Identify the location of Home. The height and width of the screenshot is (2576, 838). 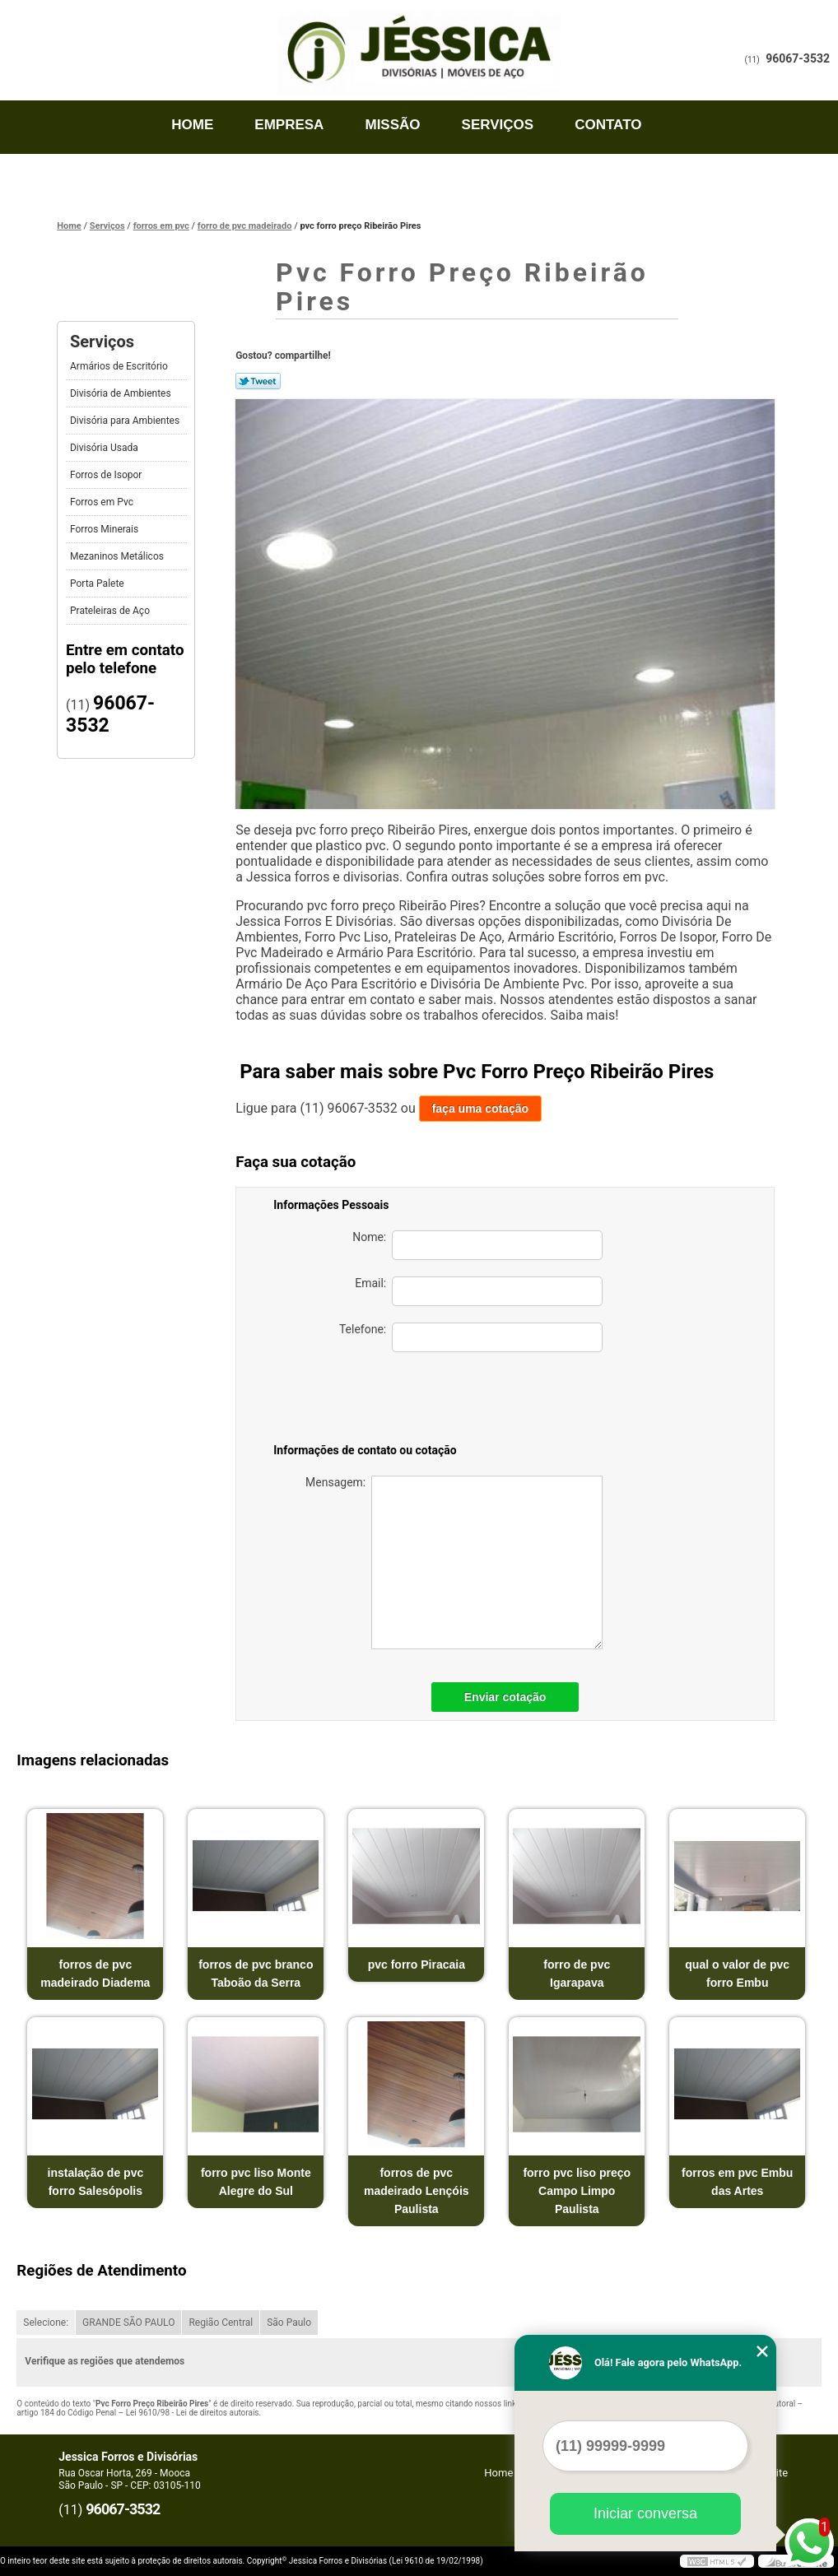
(192, 125).